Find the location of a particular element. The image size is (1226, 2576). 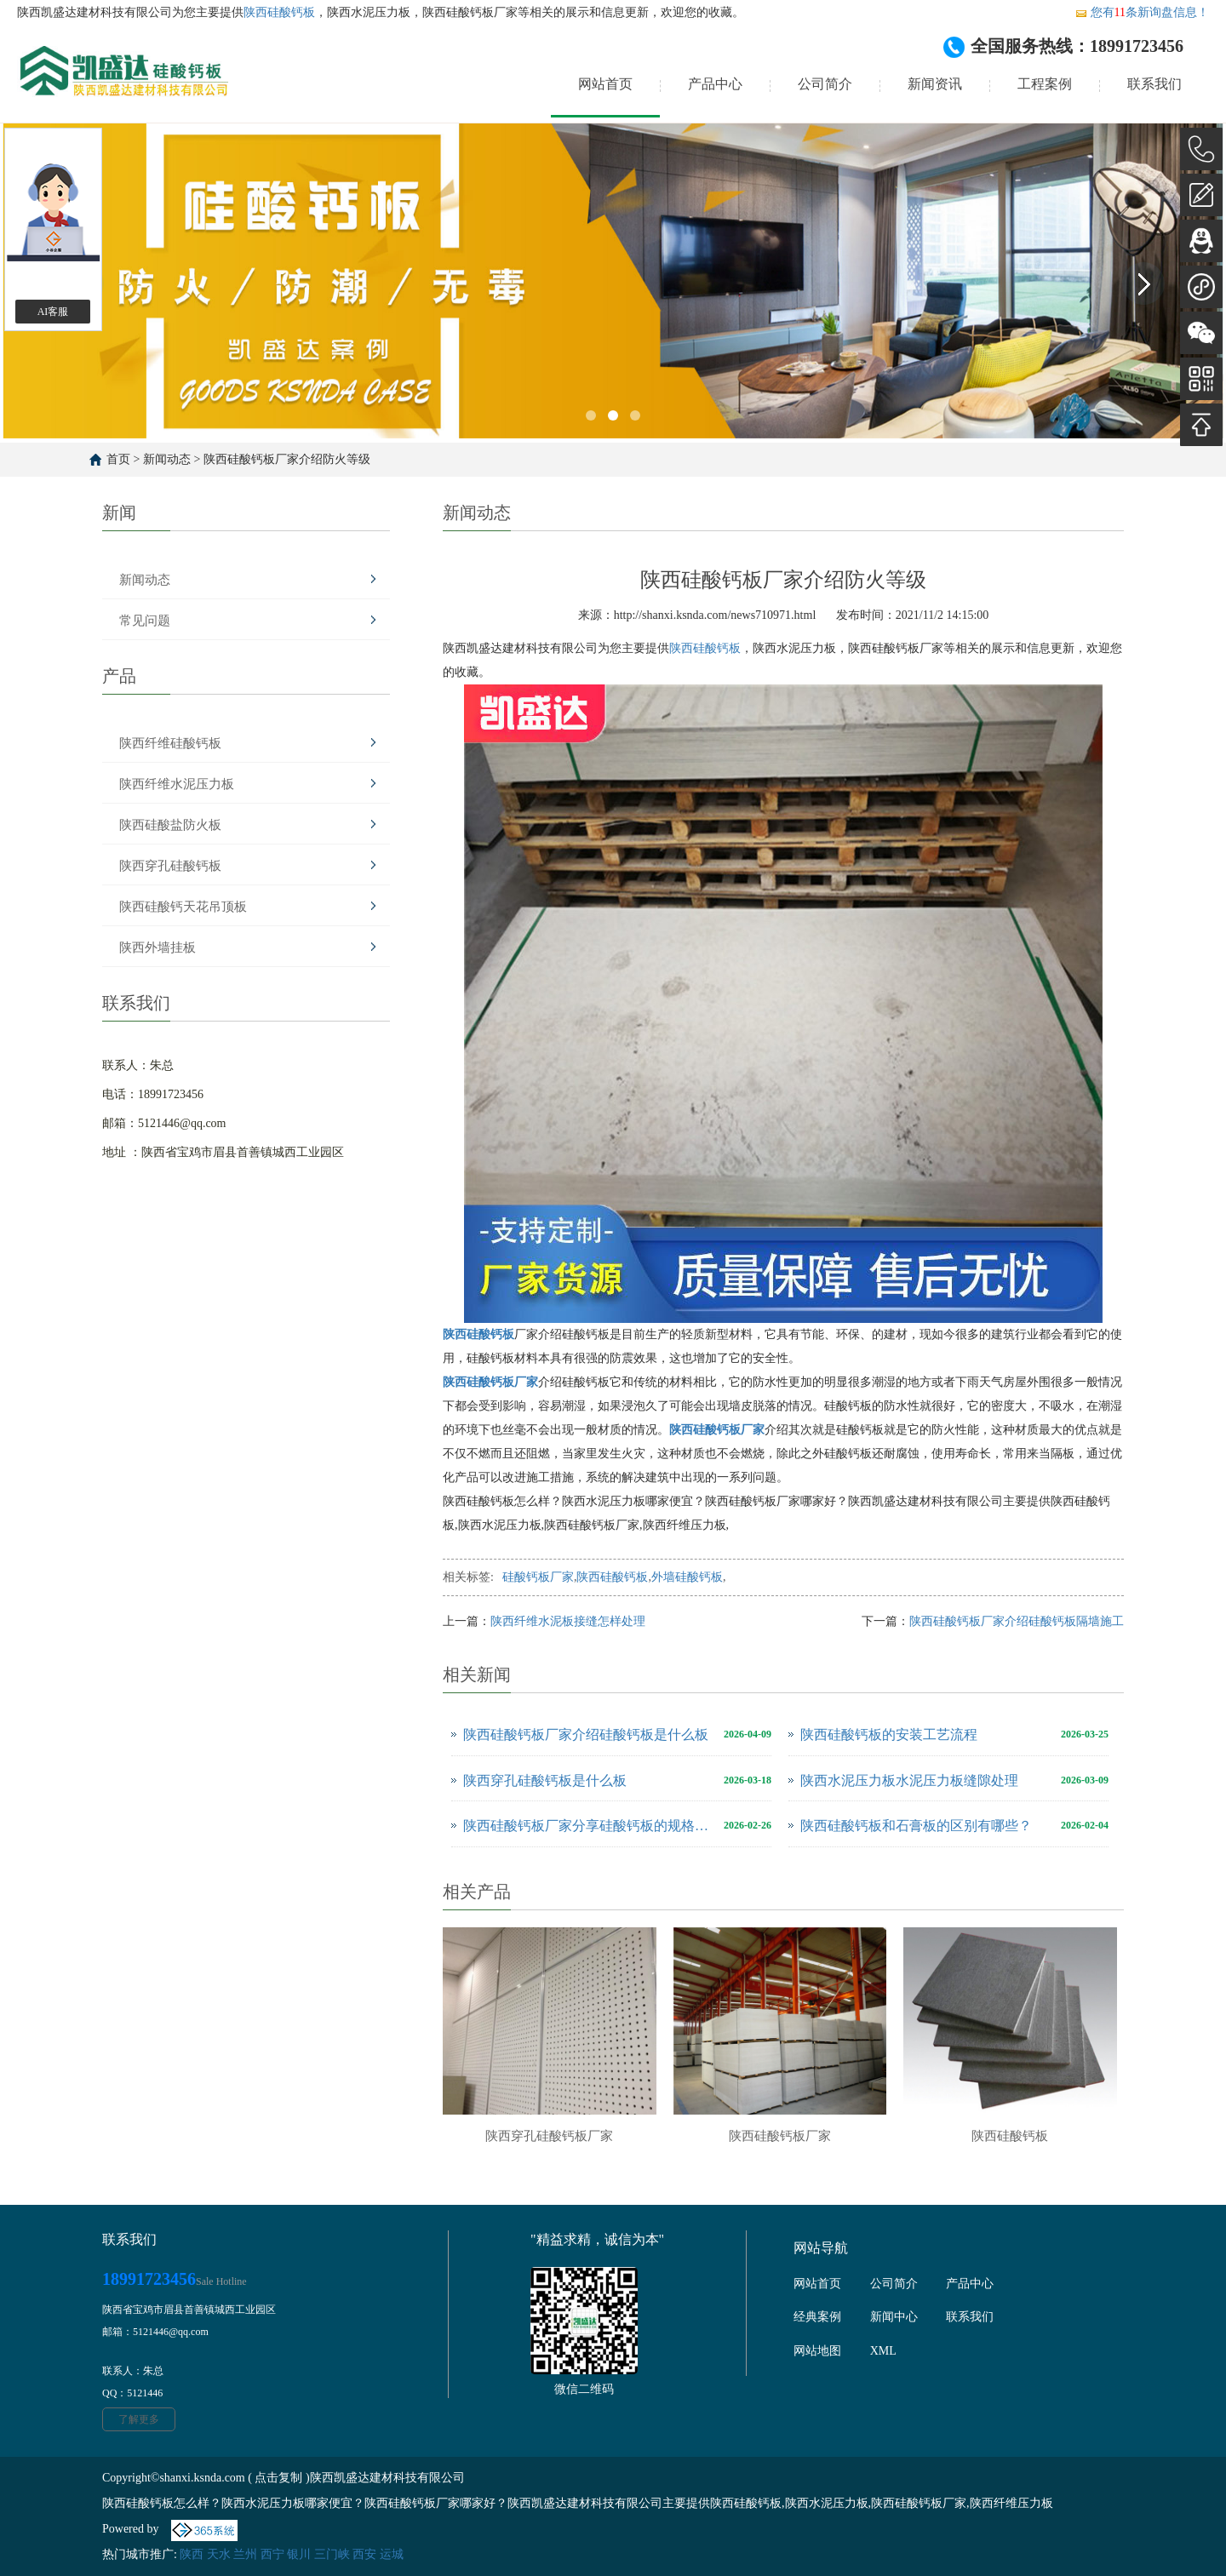

陕西硅酸钙板厂家介绍防火等级 is located at coordinates (286, 459).